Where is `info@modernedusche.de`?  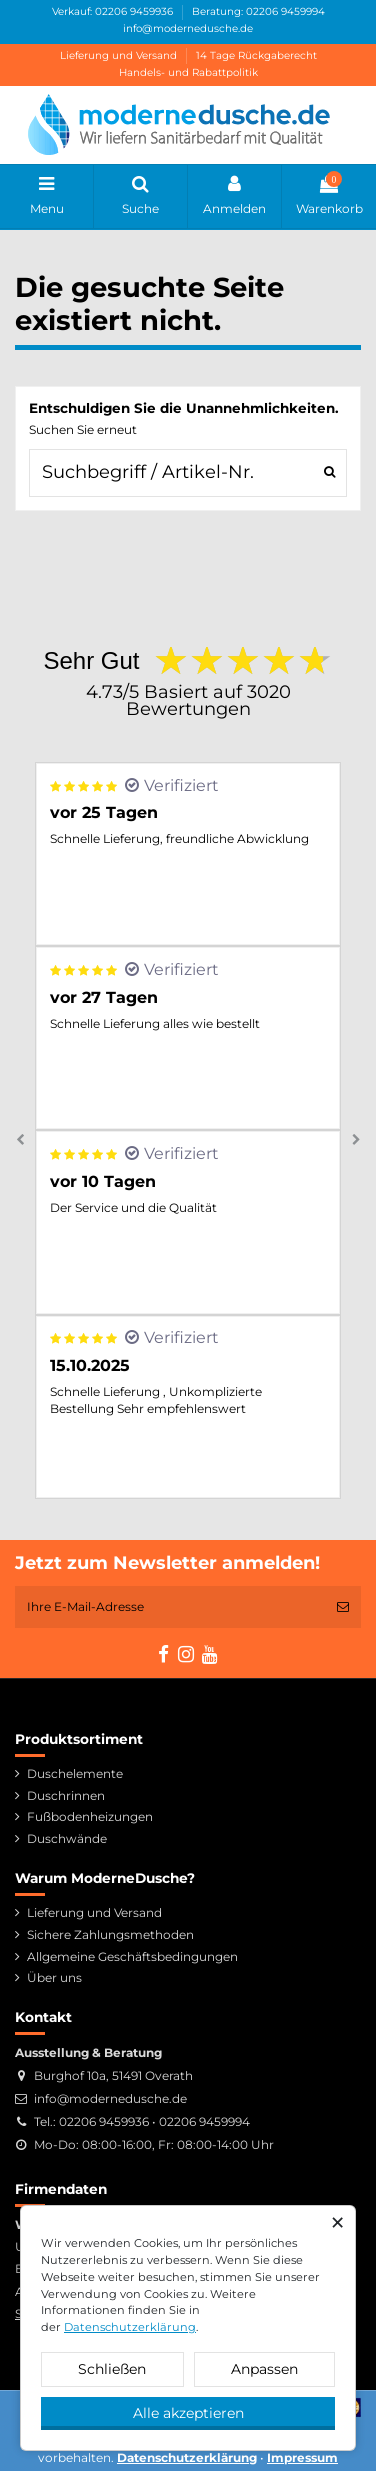 info@modernedusche.de is located at coordinates (188, 28).